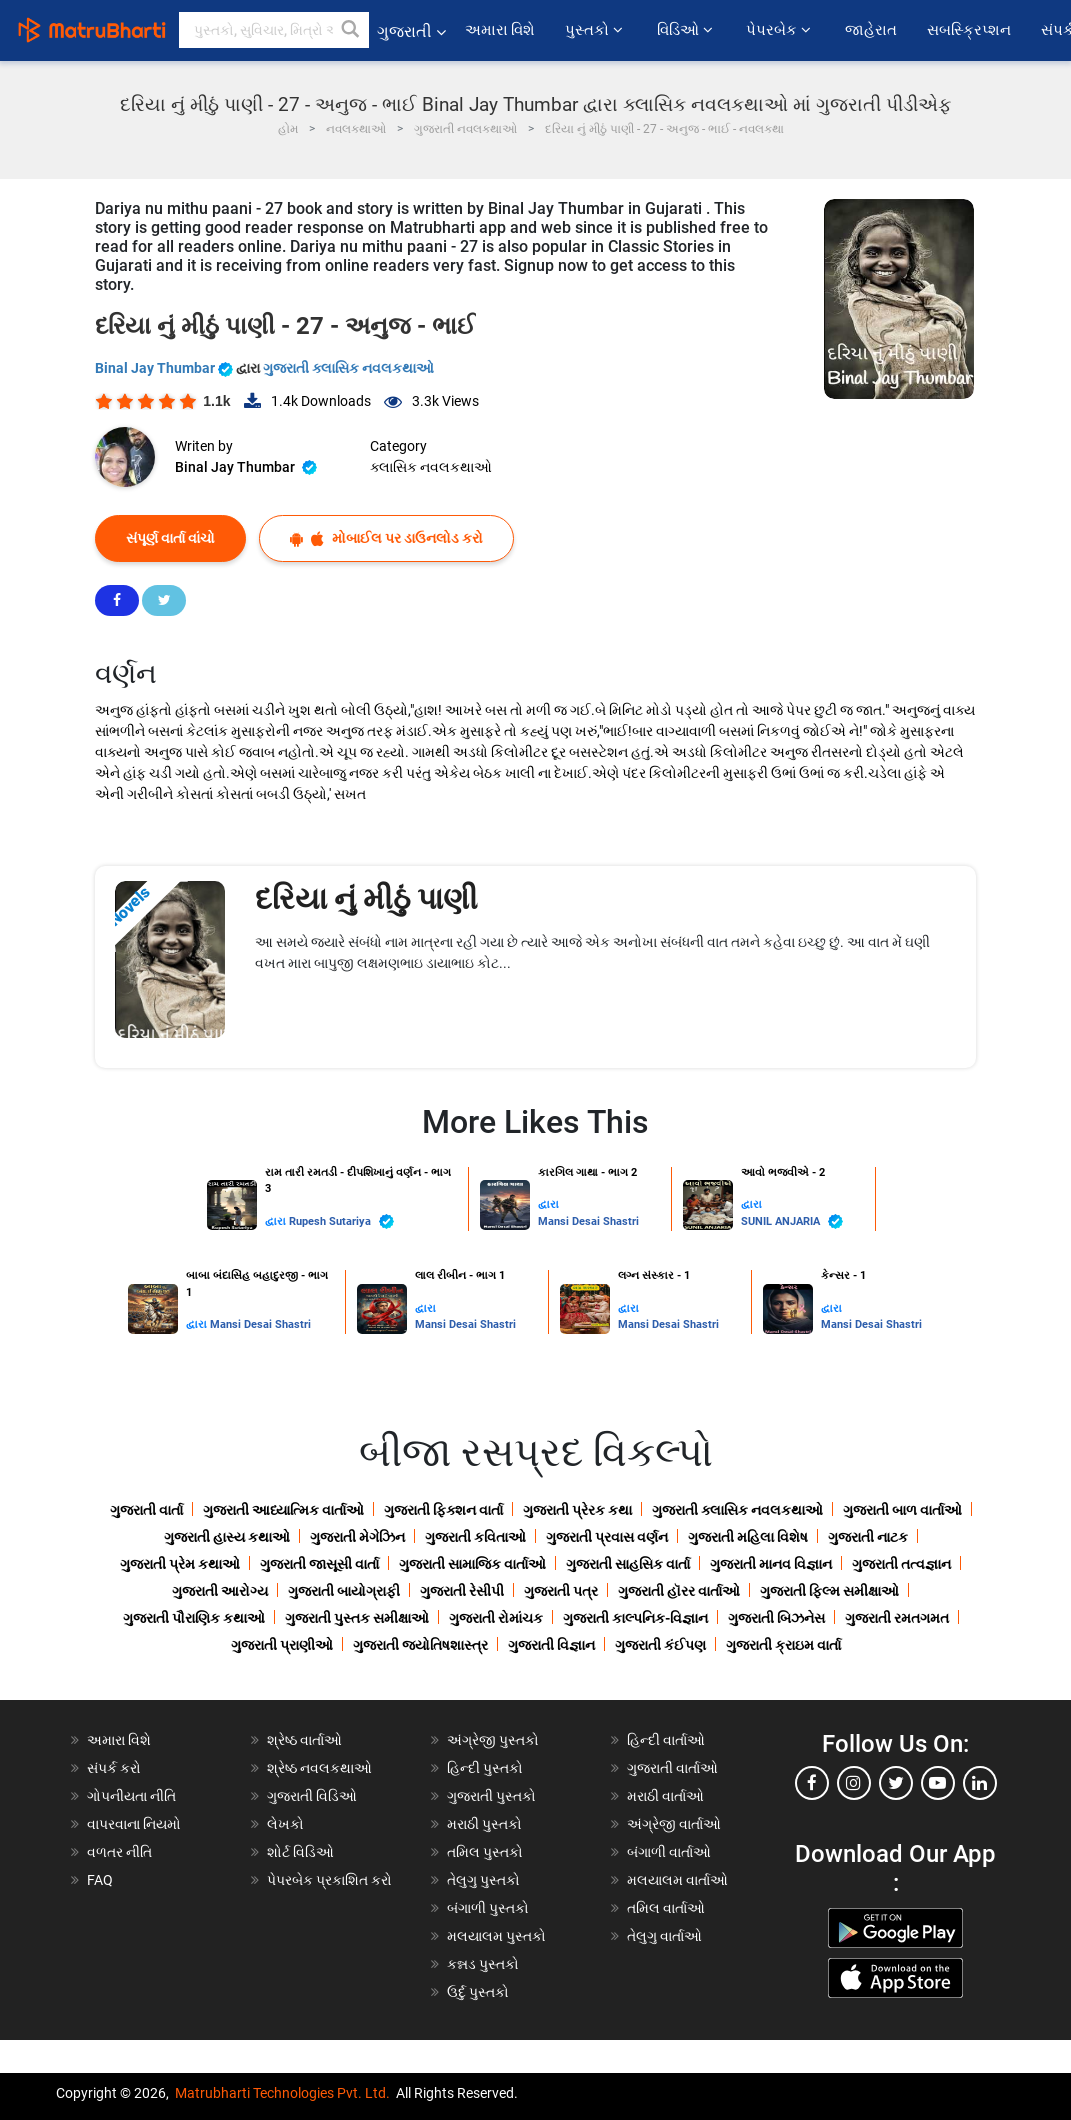 This screenshot has width=1071, height=2120. Describe the element at coordinates (114, 1768) in the screenshot. I see `સંપર્ક કરો` at that location.